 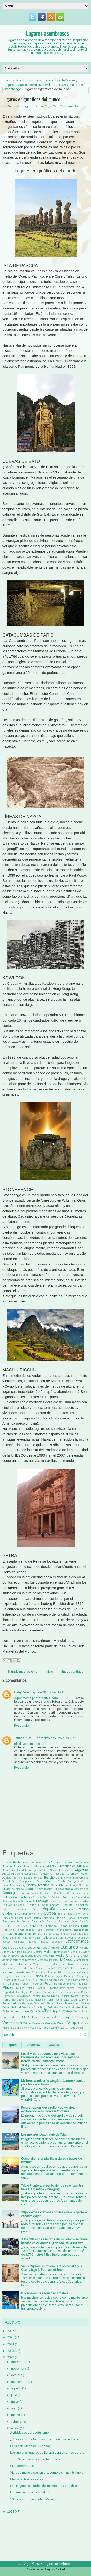 What do you see at coordinates (82, 85) in the screenshot?
I see `Perú` at bounding box center [82, 85].